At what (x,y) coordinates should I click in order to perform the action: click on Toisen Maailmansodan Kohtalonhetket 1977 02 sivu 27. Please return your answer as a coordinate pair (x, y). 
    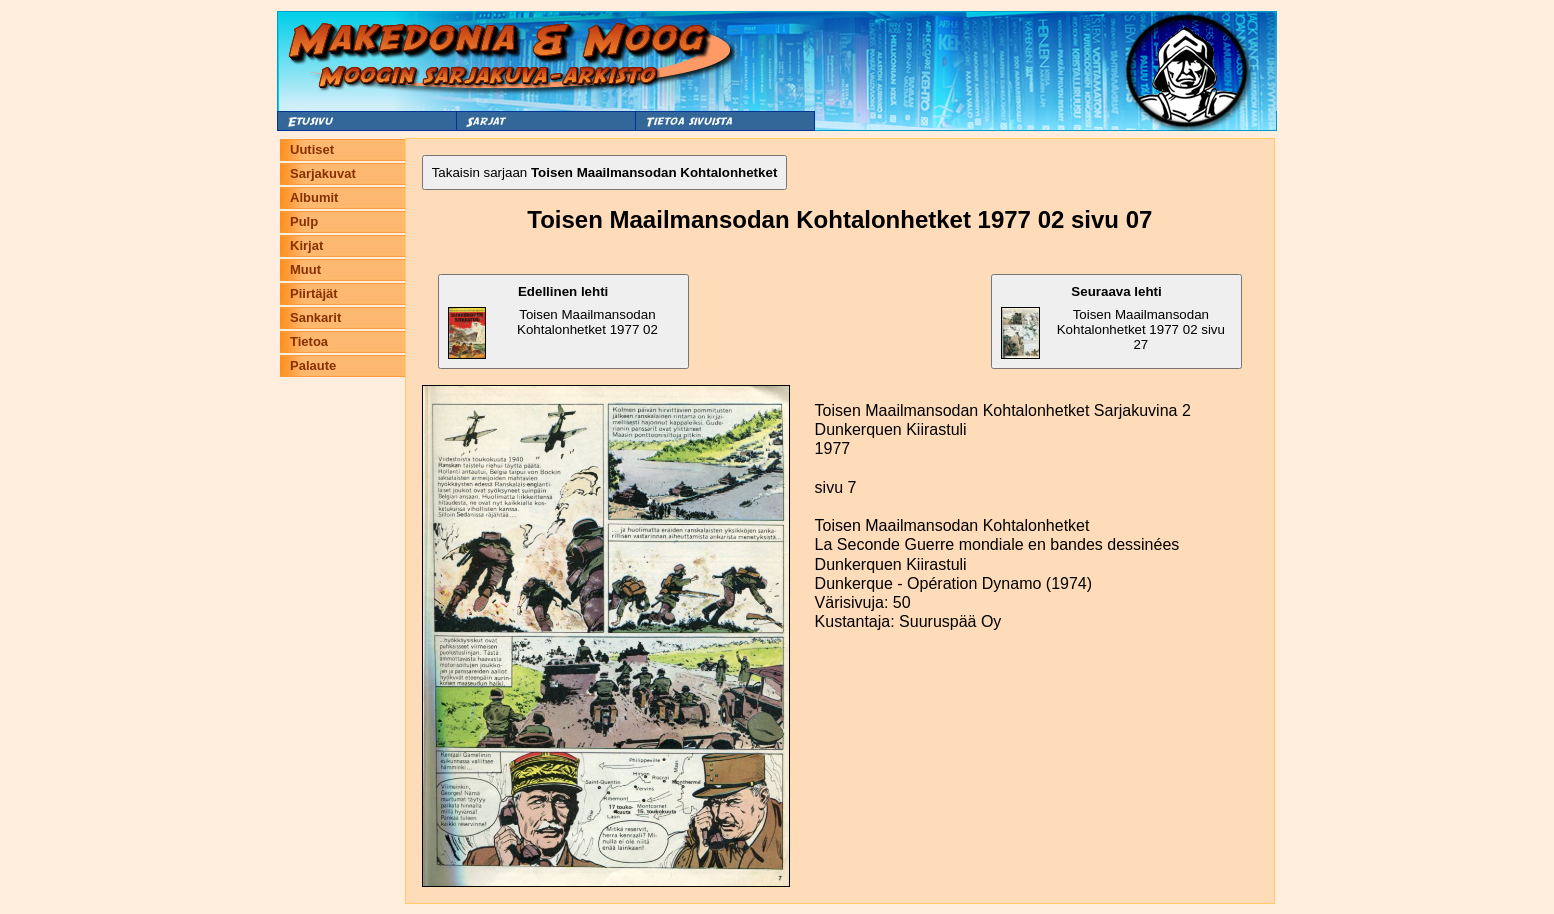
    Looking at the image, I should click on (1113, 321).